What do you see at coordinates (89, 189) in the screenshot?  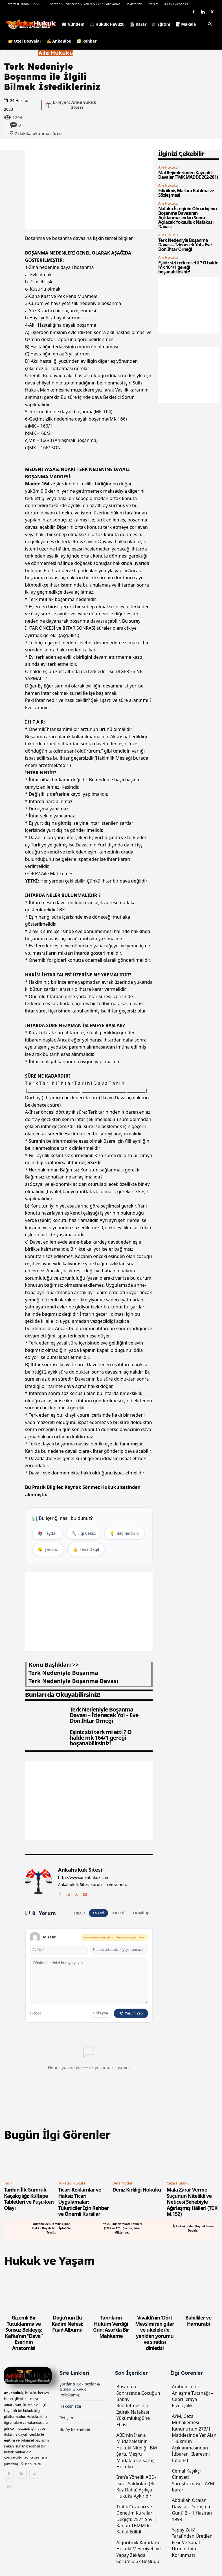 I see `[Advertisement]` at bounding box center [89, 189].